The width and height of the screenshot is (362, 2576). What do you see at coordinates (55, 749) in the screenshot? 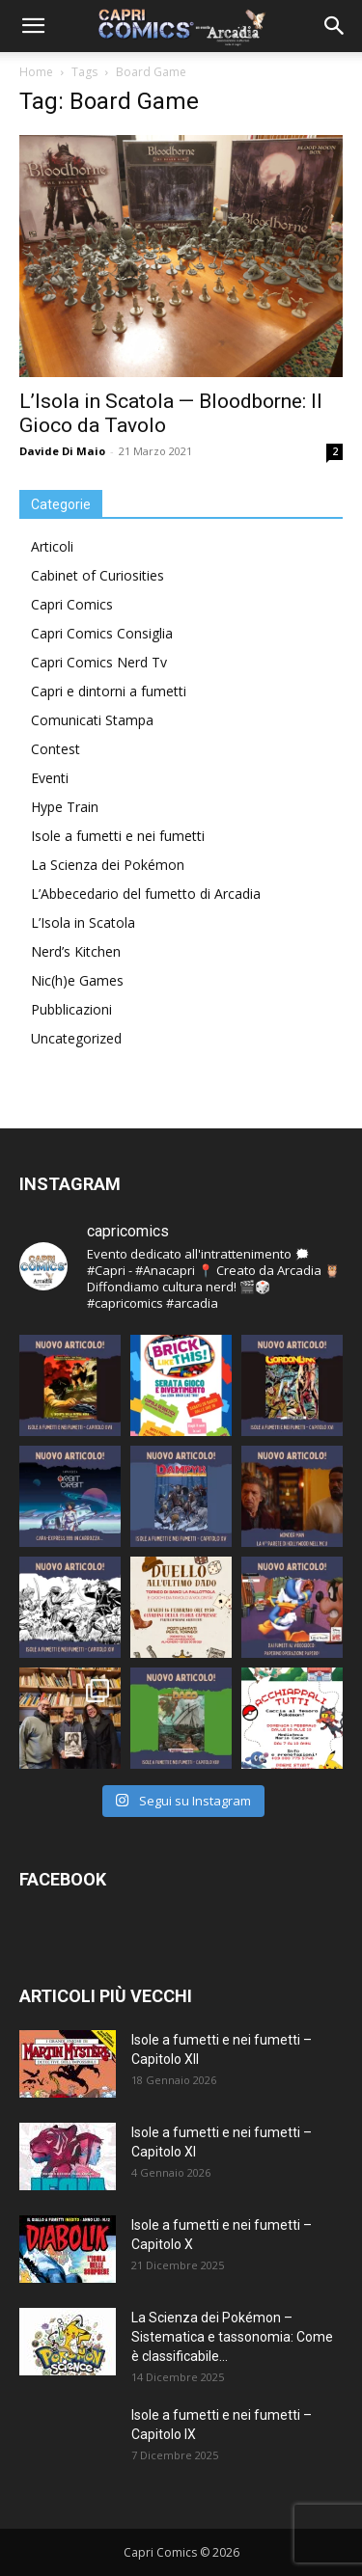
I see `Contest` at bounding box center [55, 749].